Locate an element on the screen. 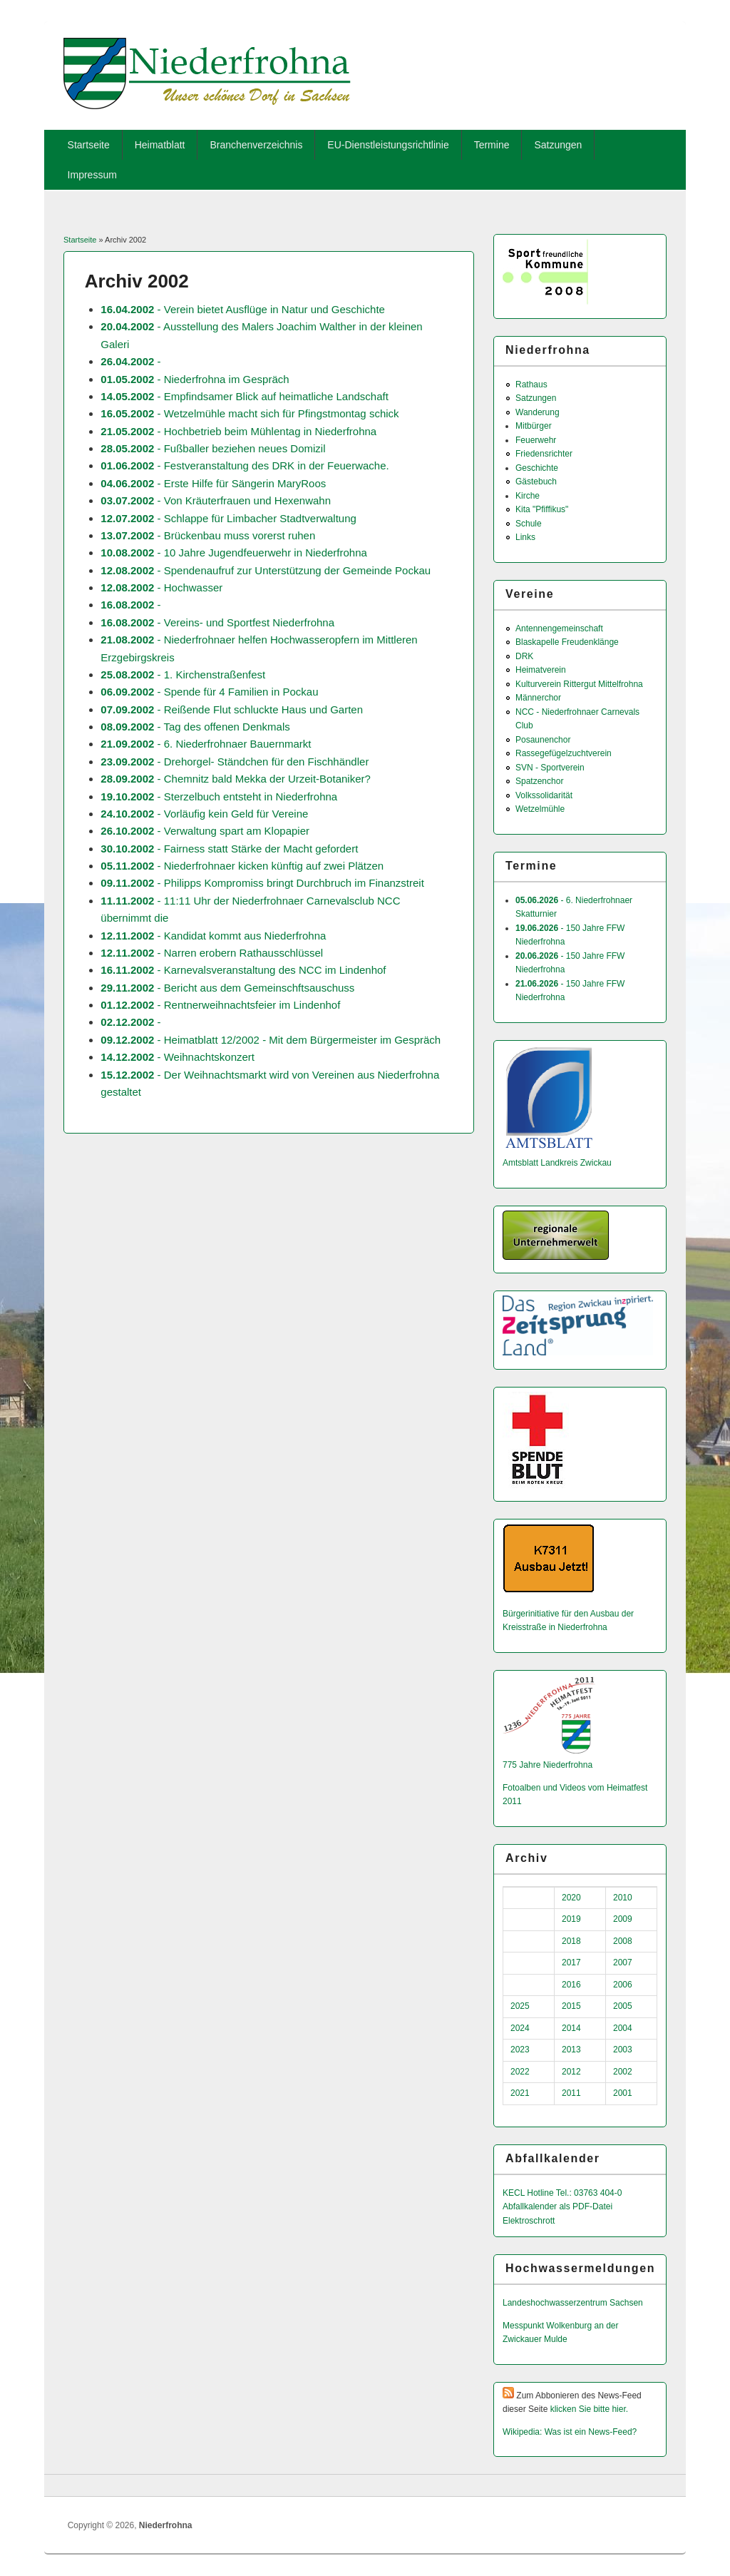 The image size is (730, 2576). - Schlappe für Limbacher Stadtverwaltung is located at coordinates (228, 518).